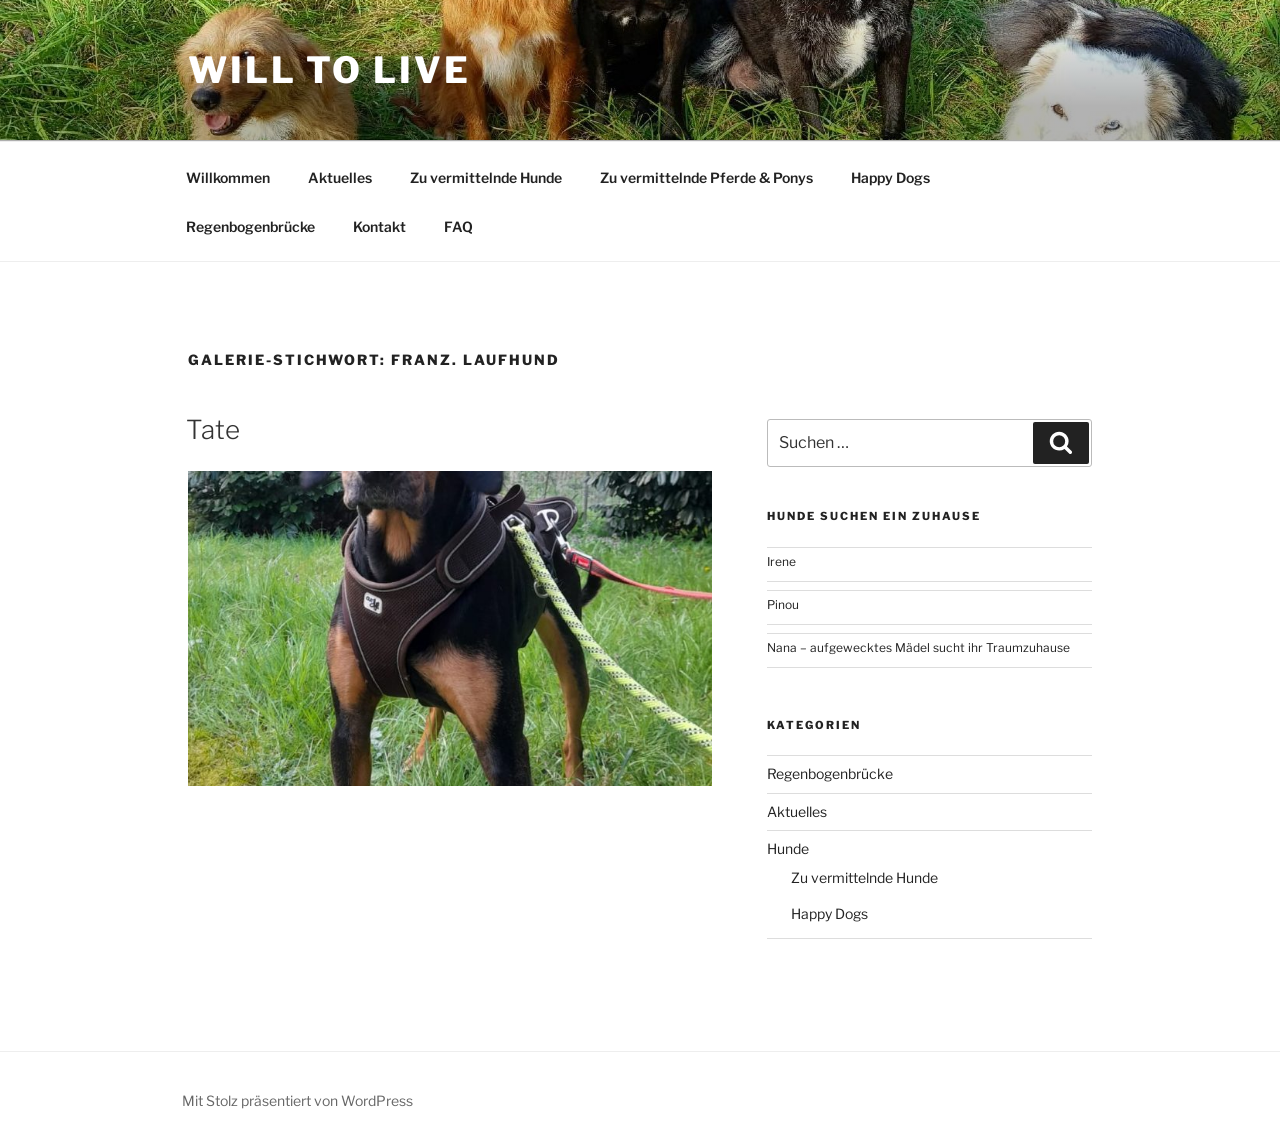 The image size is (1280, 1147). What do you see at coordinates (781, 561) in the screenshot?
I see `Irene` at bounding box center [781, 561].